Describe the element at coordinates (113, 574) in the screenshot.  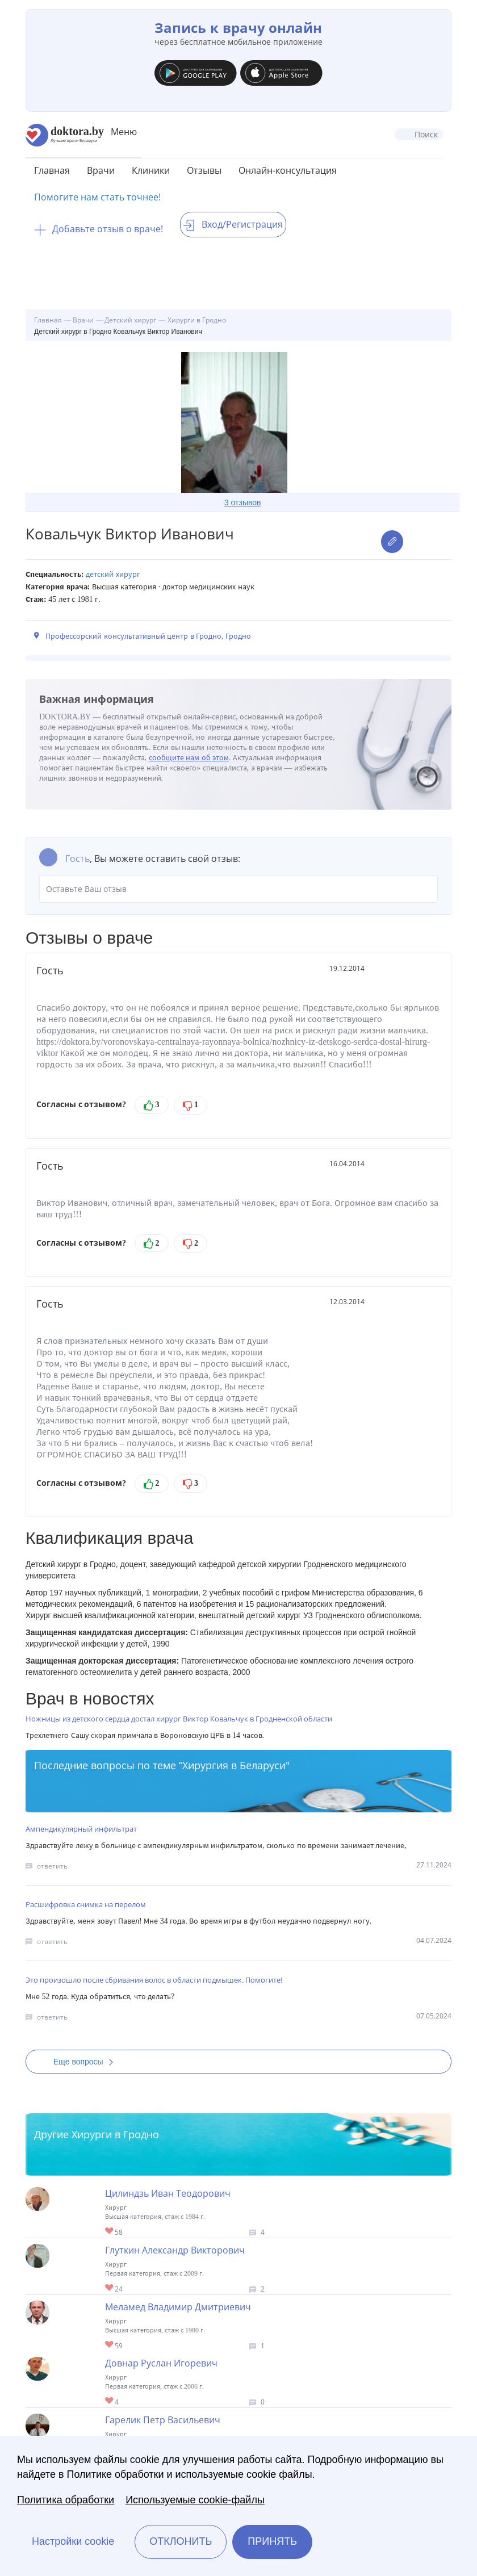
I see `Детский хирург` at that location.